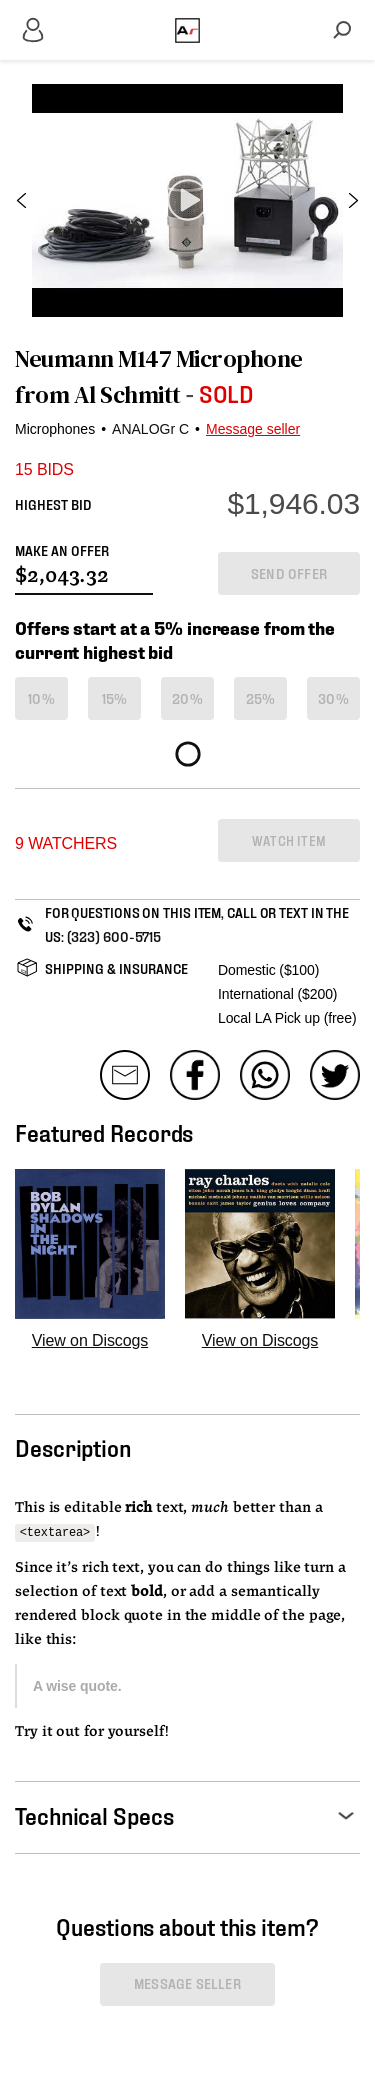  Describe the element at coordinates (289, 572) in the screenshot. I see `SEND OFFER` at that location.